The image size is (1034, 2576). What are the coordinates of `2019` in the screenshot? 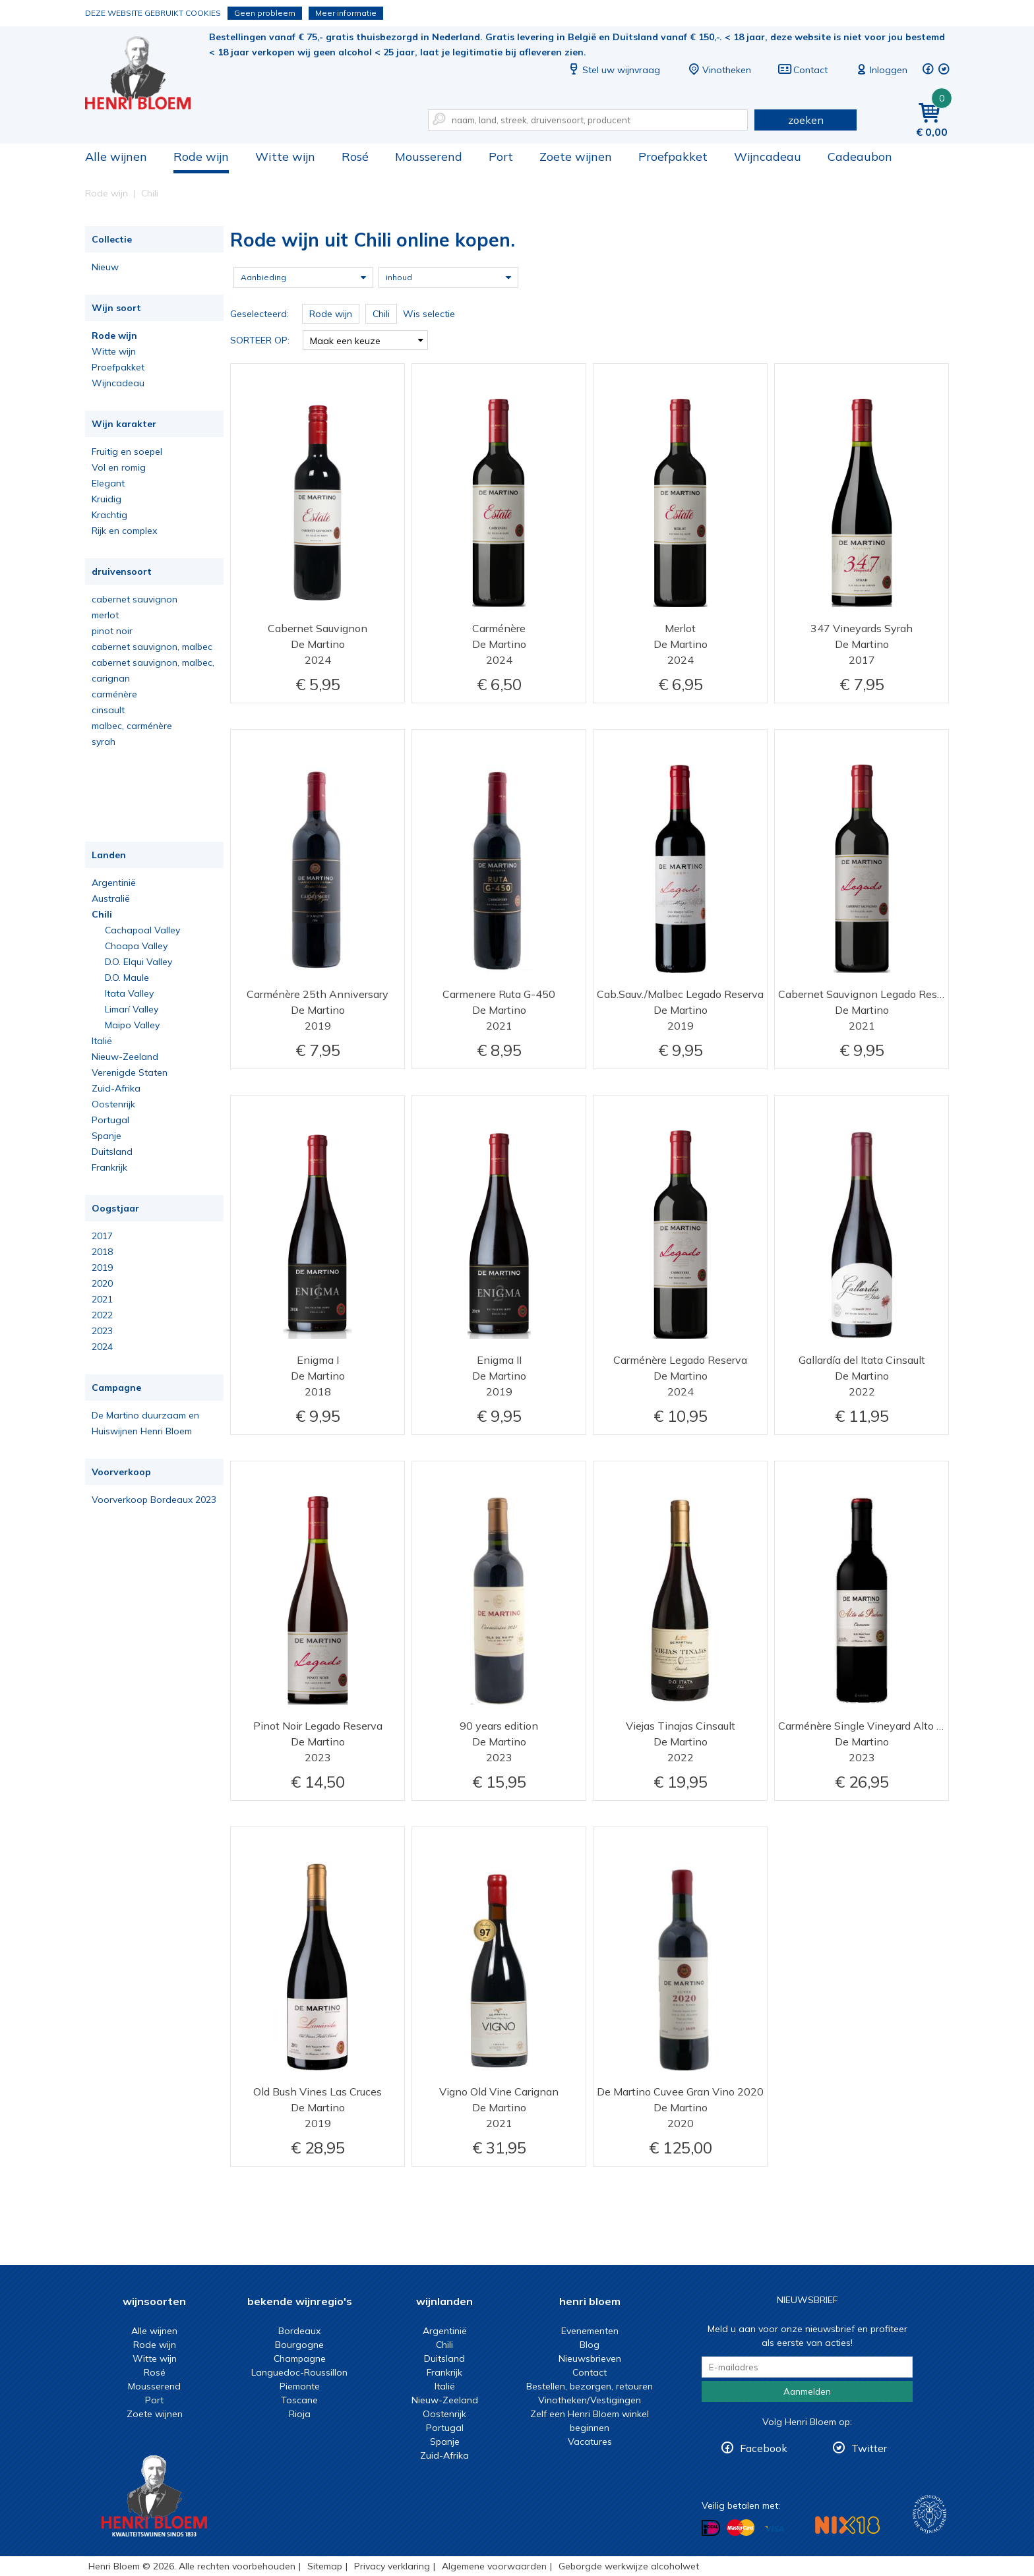 It's located at (102, 1267).